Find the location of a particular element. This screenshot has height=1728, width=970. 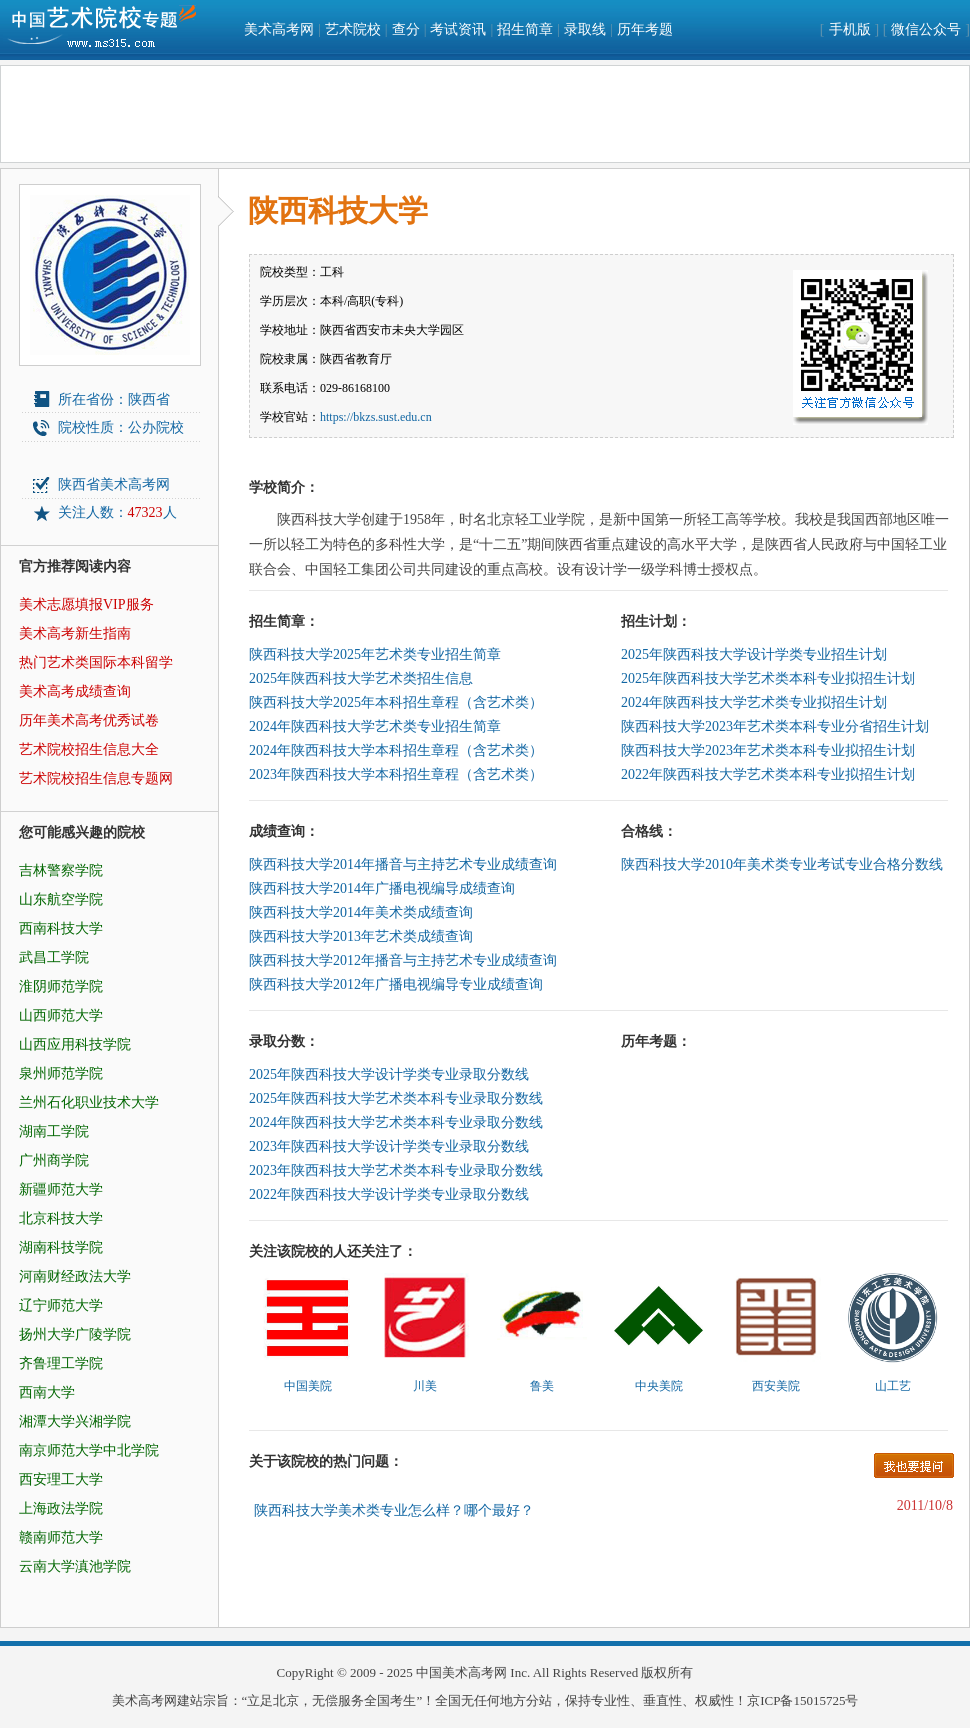

武昌工学院 is located at coordinates (54, 957).